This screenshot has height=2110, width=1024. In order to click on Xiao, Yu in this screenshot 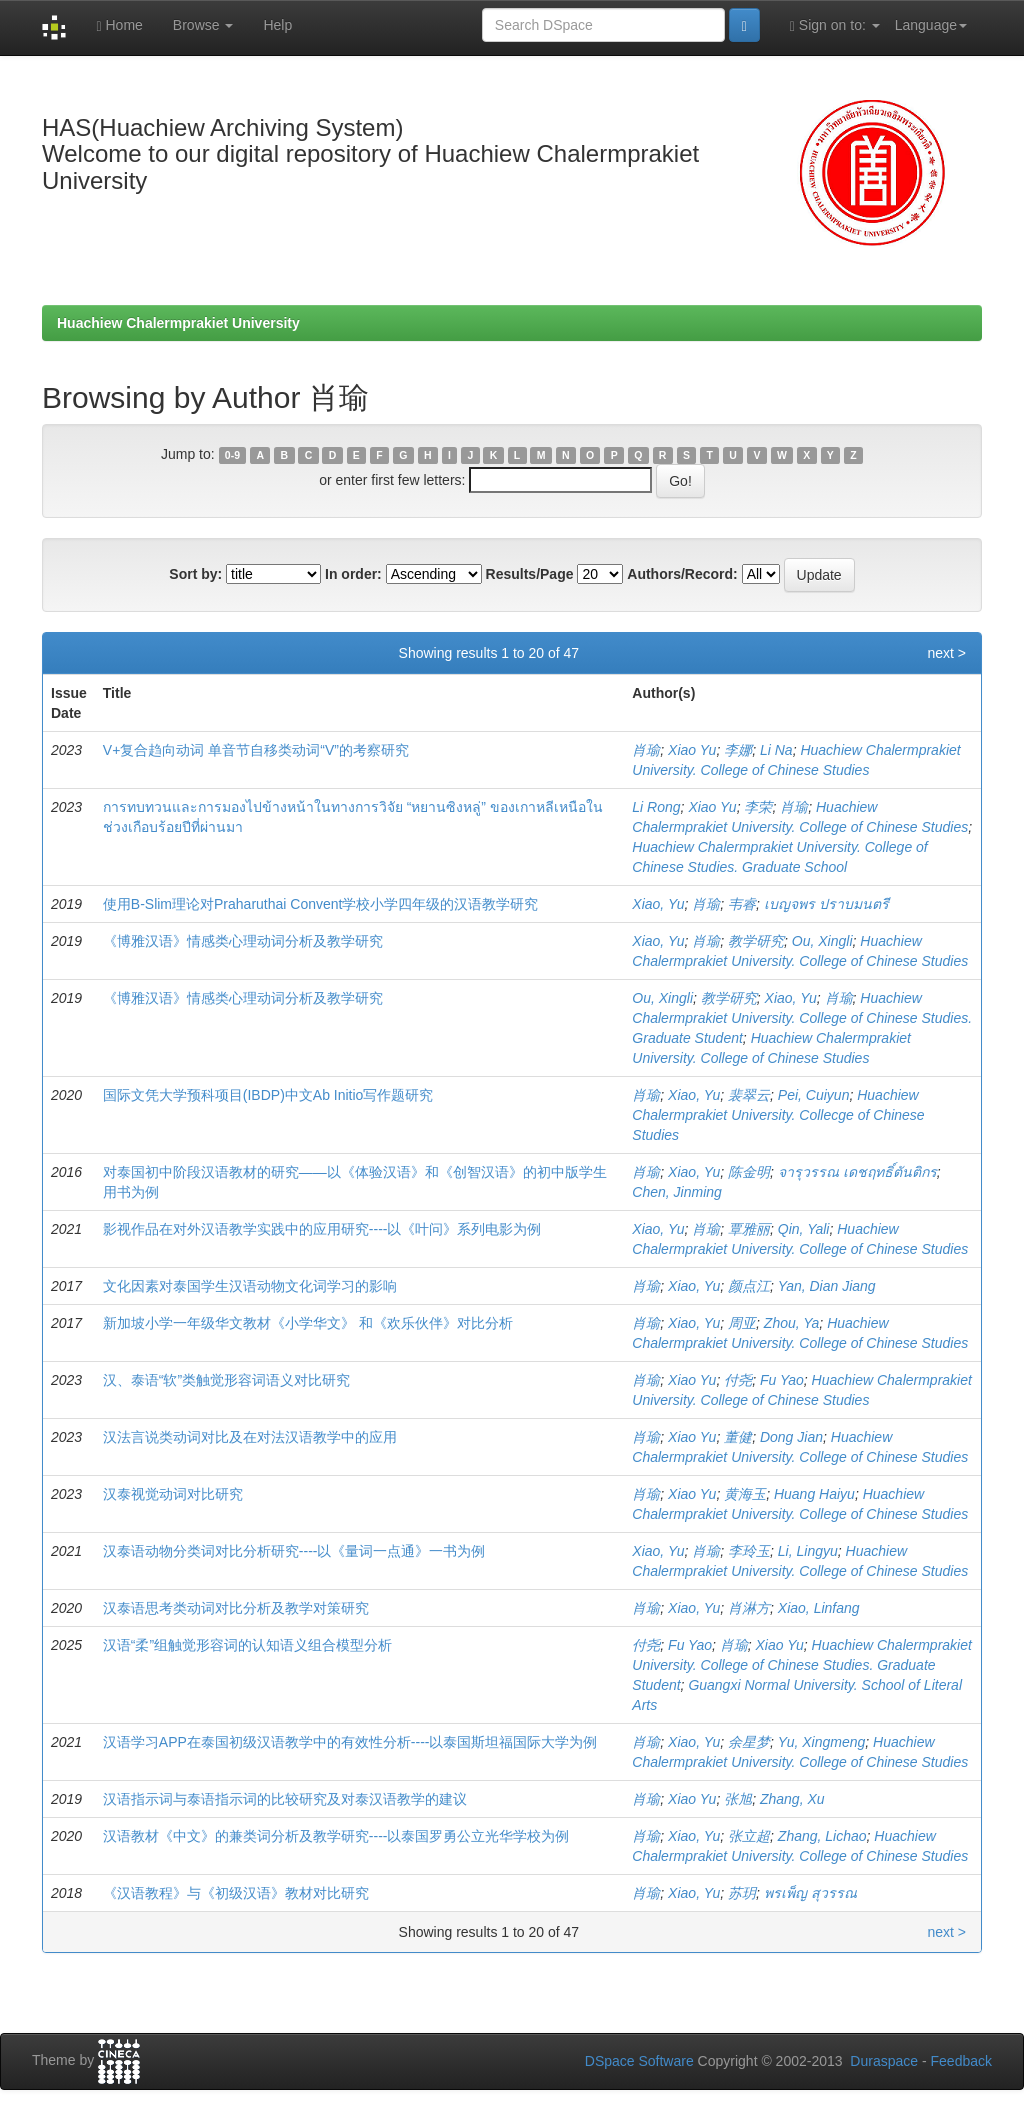, I will do `click(658, 904)`.